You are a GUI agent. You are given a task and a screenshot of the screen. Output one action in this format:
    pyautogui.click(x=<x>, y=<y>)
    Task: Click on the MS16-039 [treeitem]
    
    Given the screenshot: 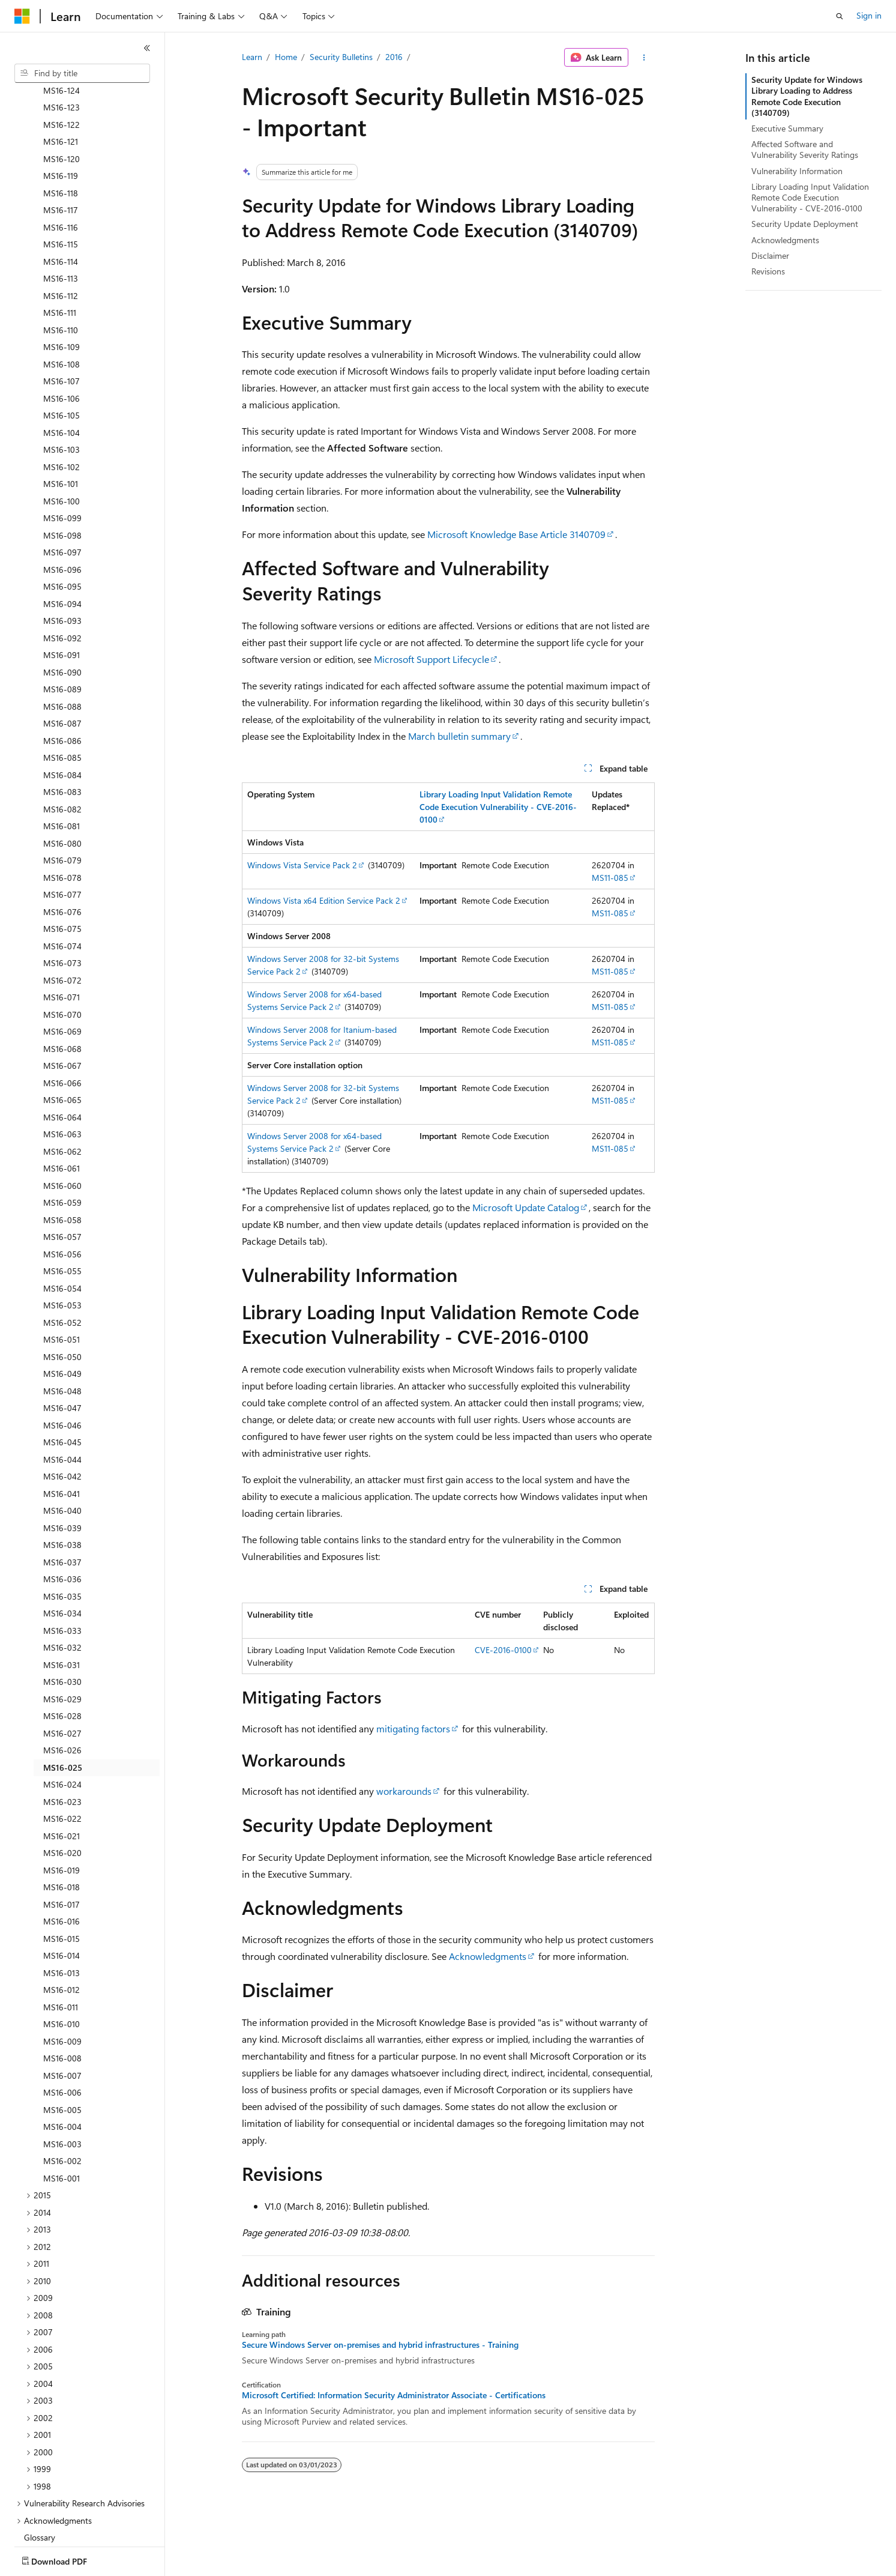 What is the action you would take?
    pyautogui.click(x=62, y=1457)
    